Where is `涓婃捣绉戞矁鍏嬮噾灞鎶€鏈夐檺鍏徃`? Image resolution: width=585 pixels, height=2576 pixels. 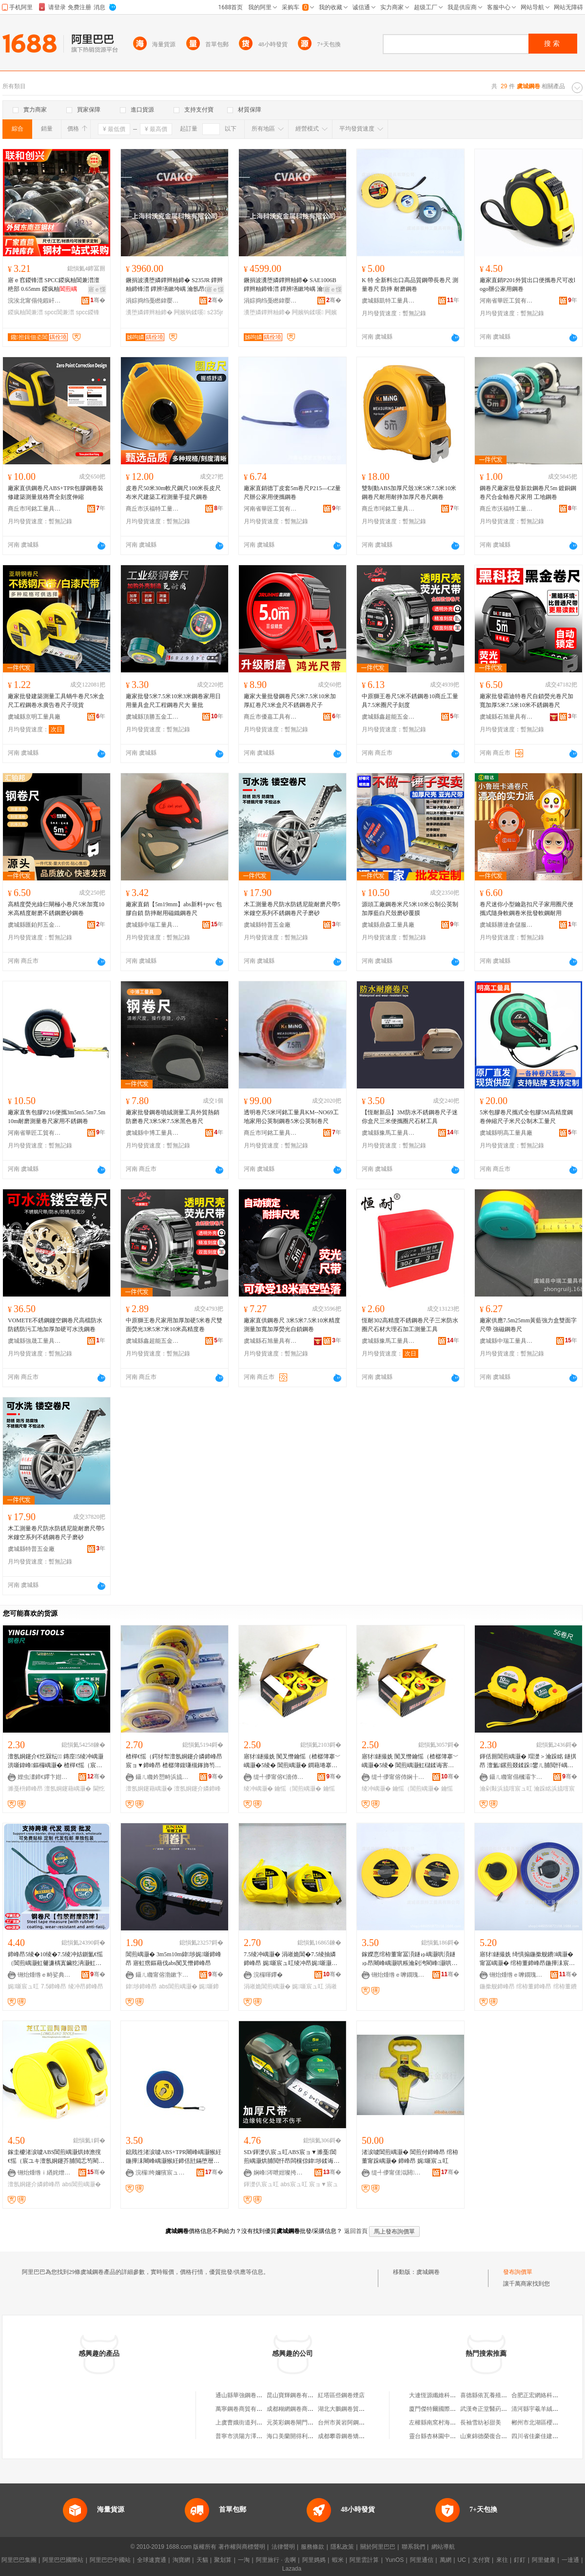 涓婃捣绉戞矁鍏嬮噾灞鎶€鏈夐檺鍏徃 is located at coordinates (152, 300).